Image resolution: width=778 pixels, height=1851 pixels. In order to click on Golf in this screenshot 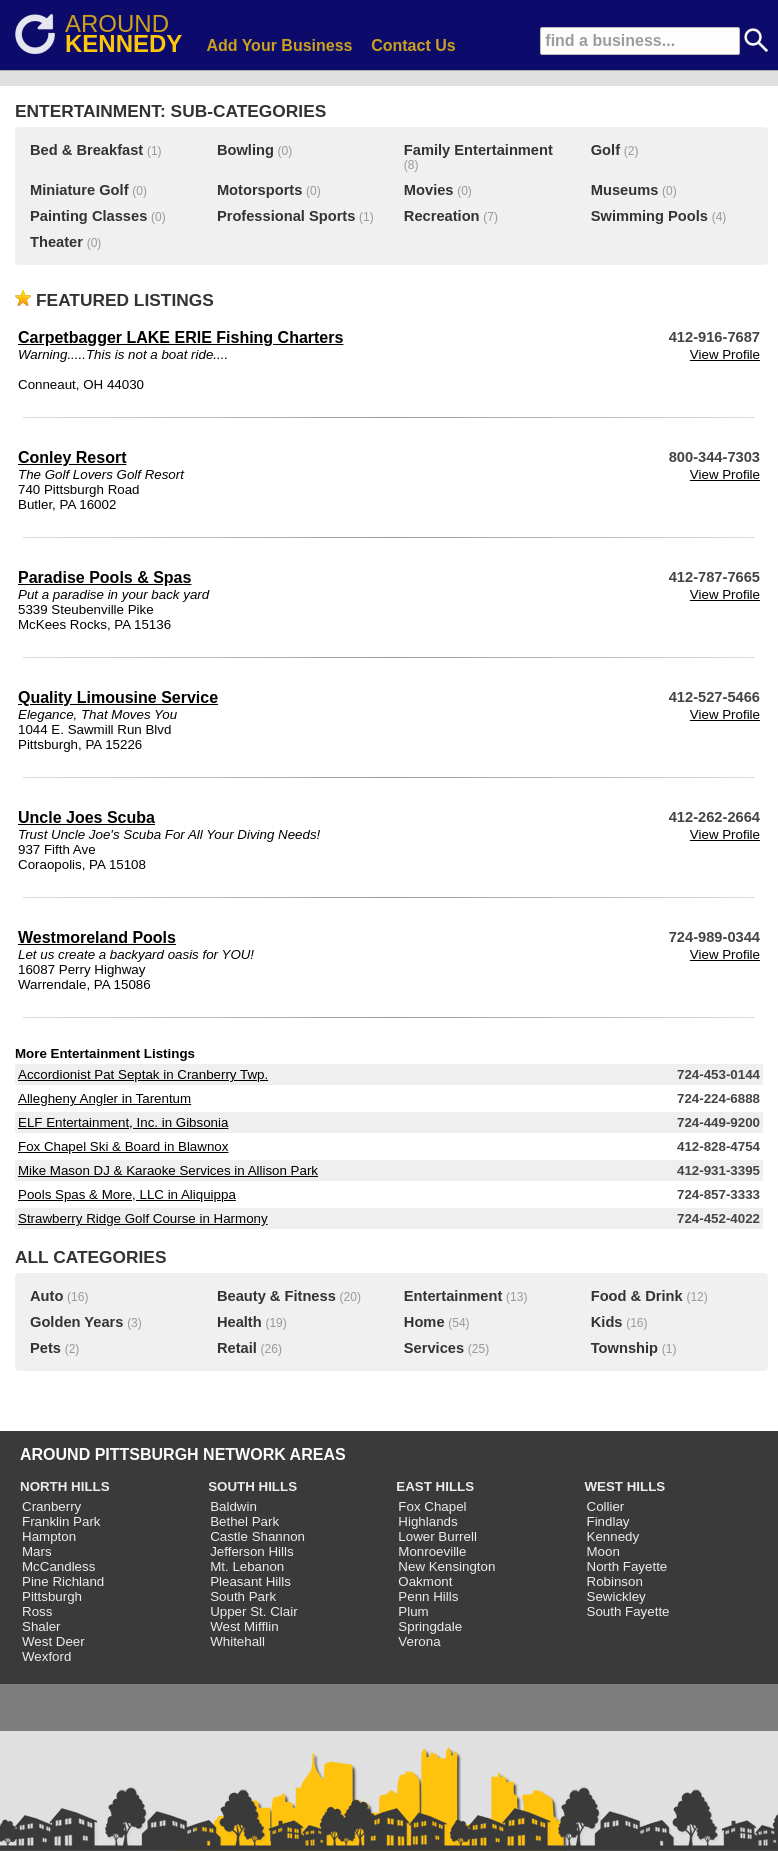, I will do `click(605, 150)`.